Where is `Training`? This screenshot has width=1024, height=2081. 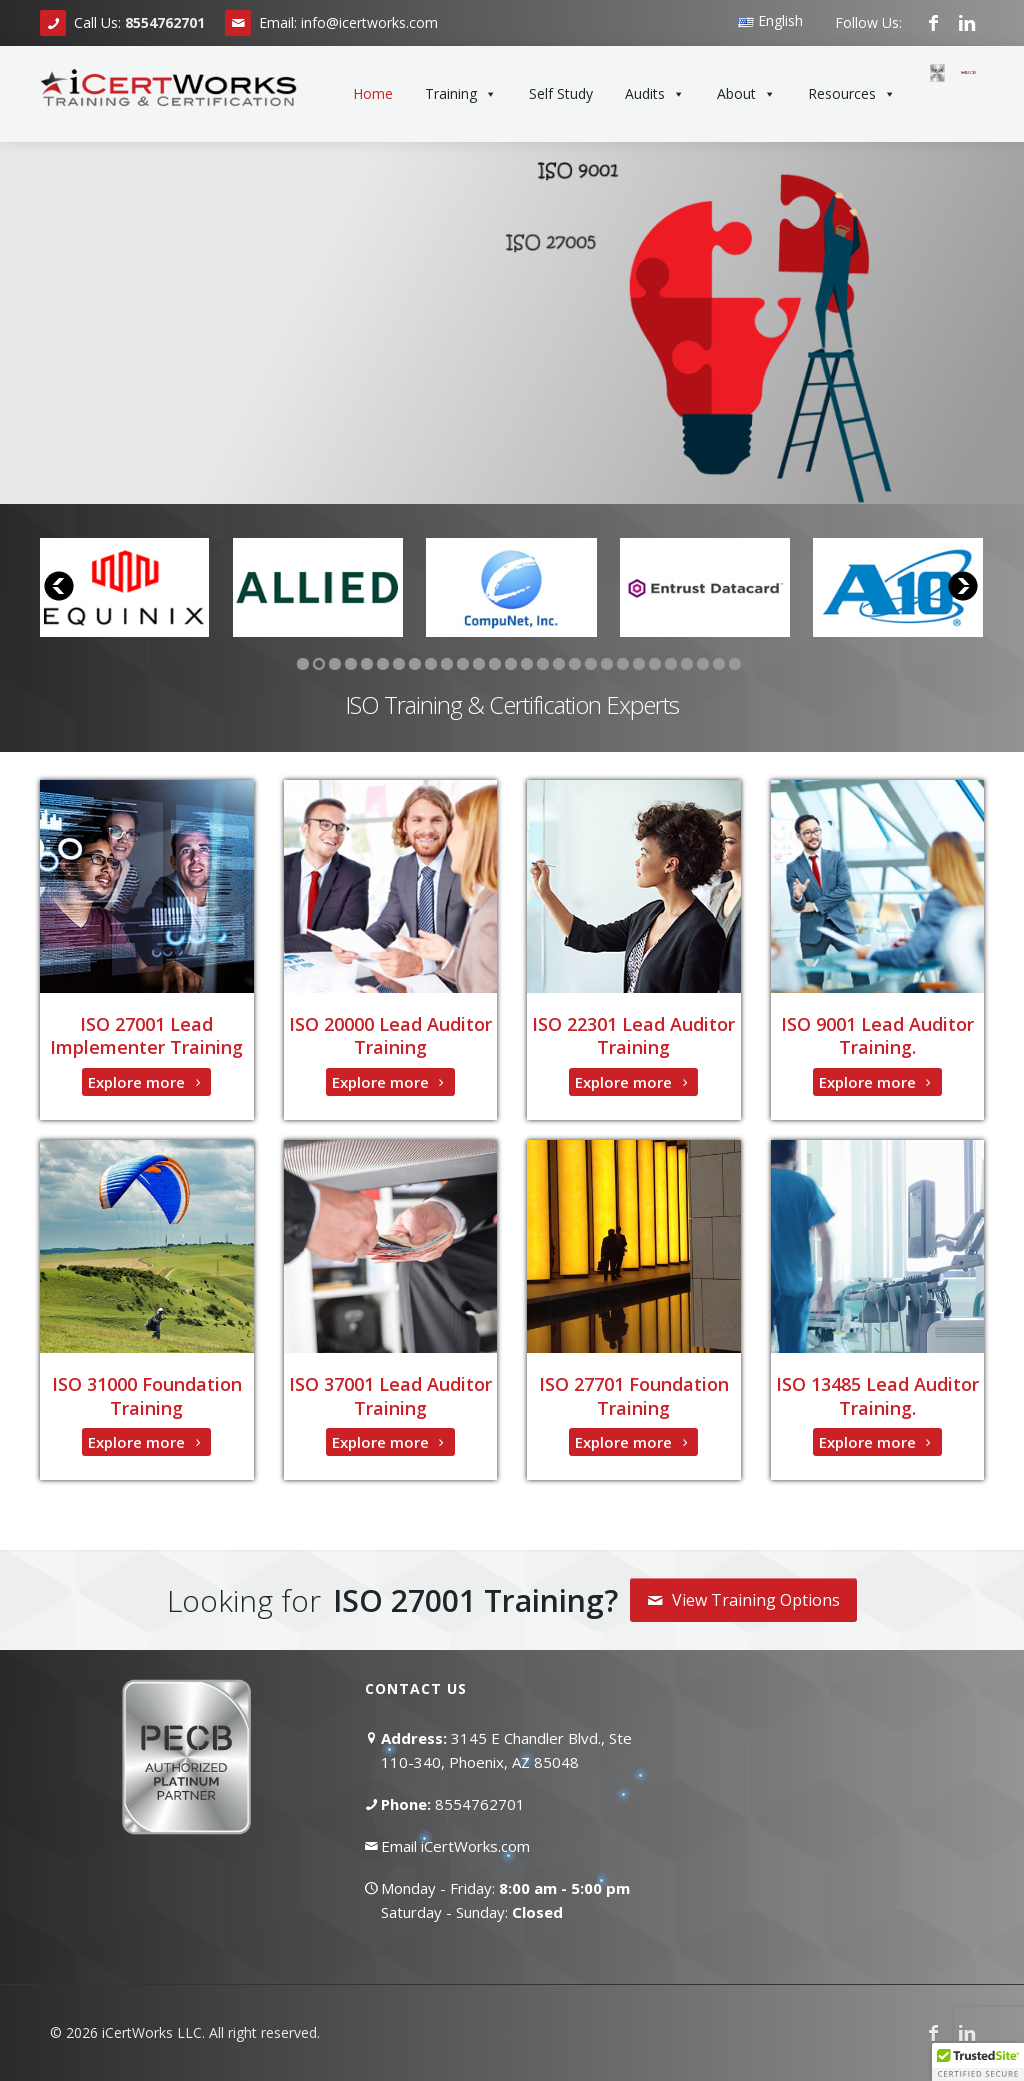 Training is located at coordinates (461, 94).